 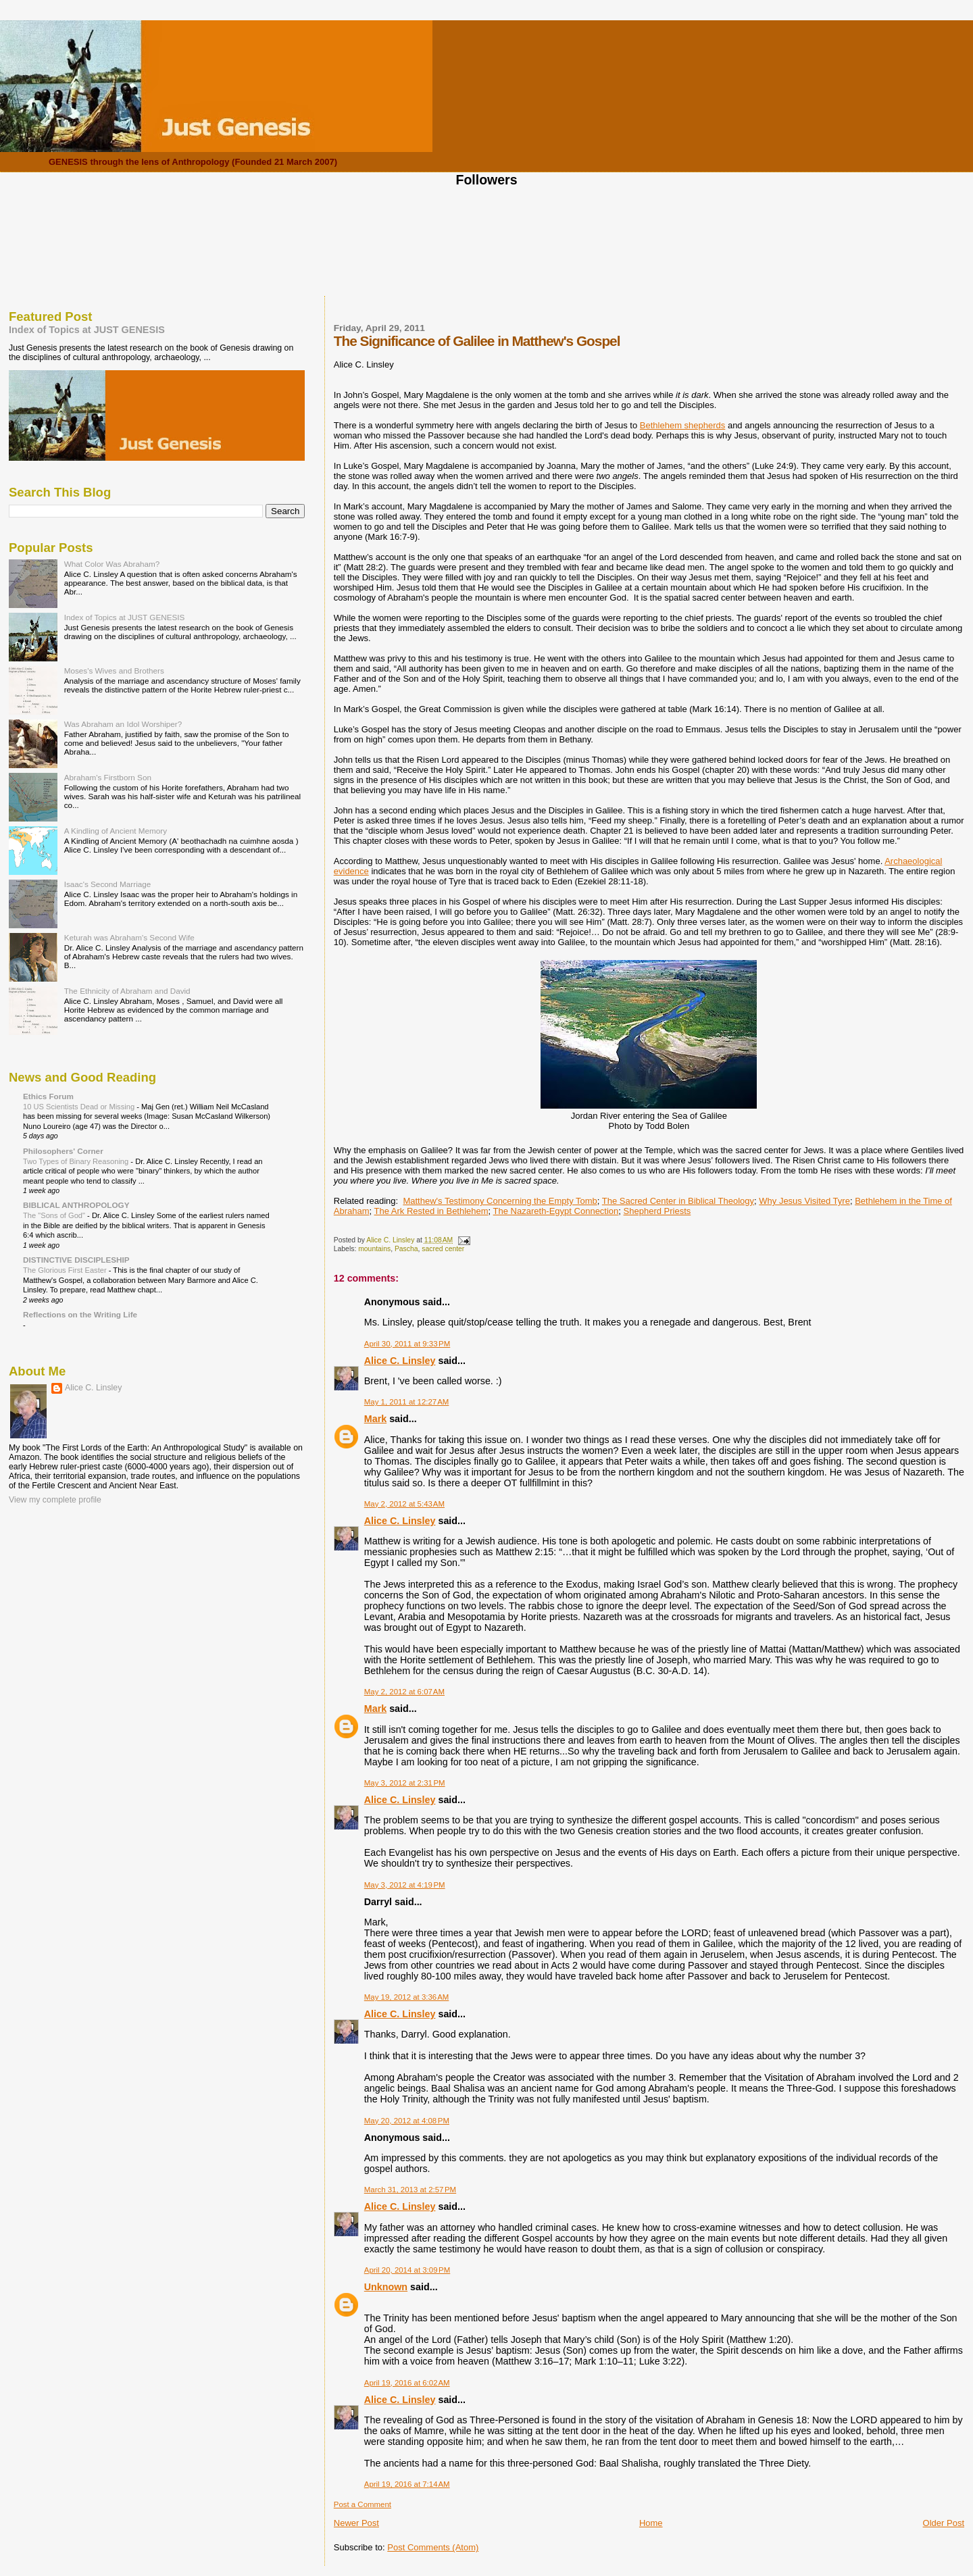 I want to click on April 19, 2016 at 7:14 AM, so click(x=407, y=2484).